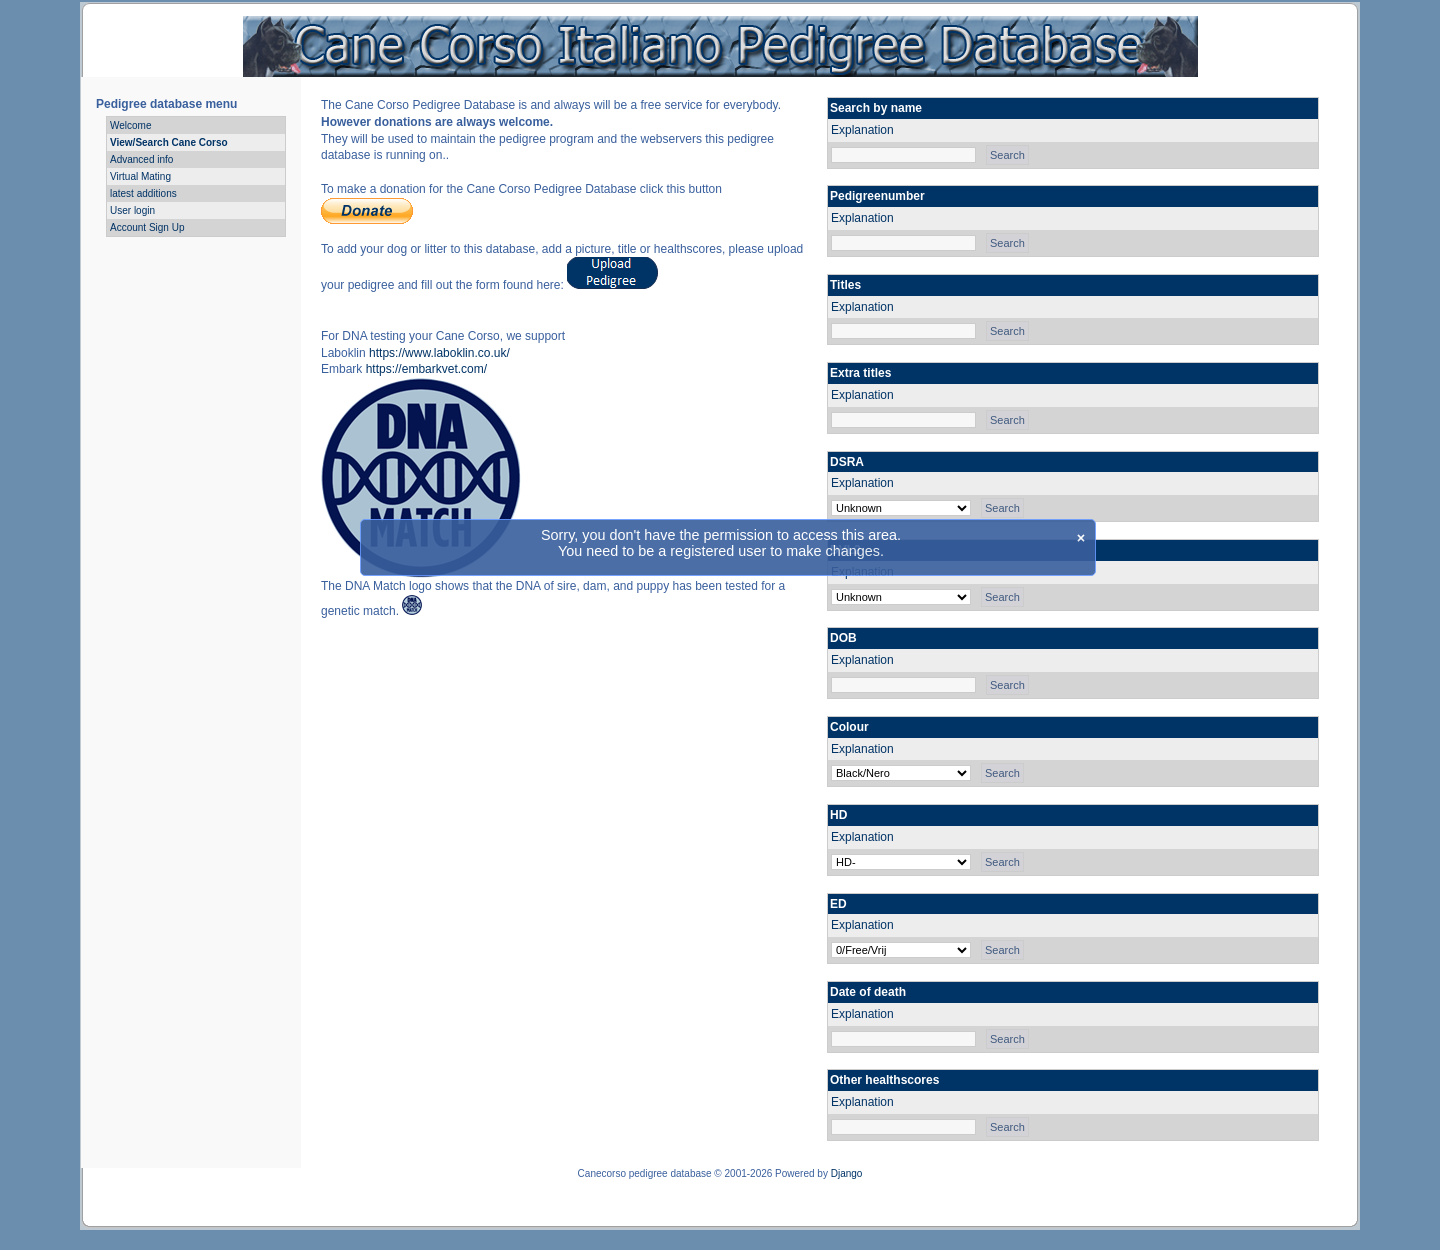 The height and width of the screenshot is (1250, 1440). What do you see at coordinates (169, 142) in the screenshot?
I see `View/Search Cane Corso` at bounding box center [169, 142].